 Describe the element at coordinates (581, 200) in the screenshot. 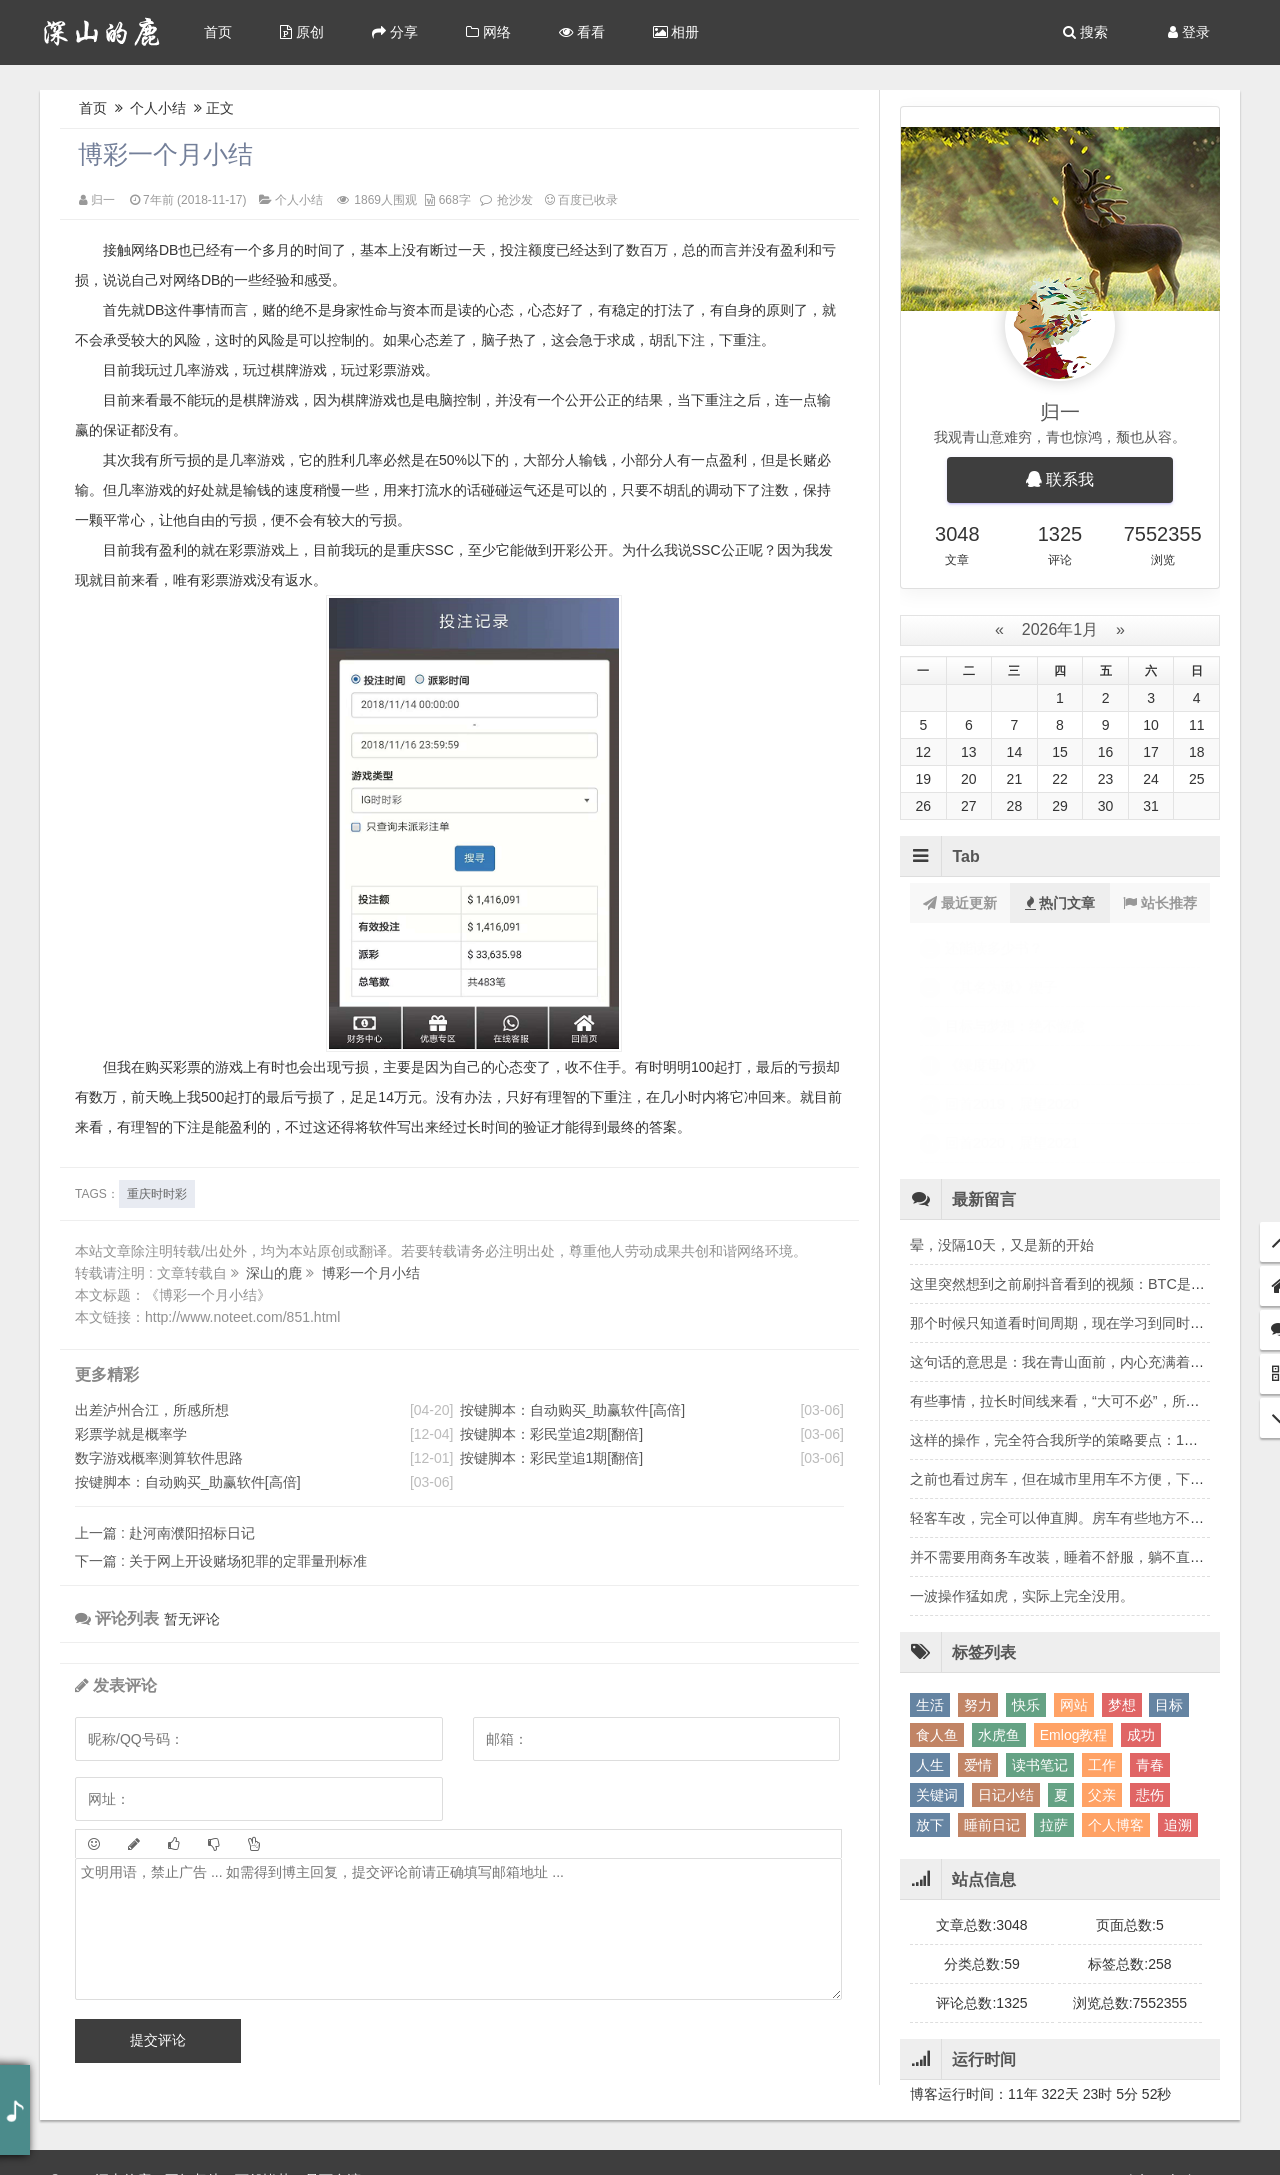

I see `百度已收录` at that location.